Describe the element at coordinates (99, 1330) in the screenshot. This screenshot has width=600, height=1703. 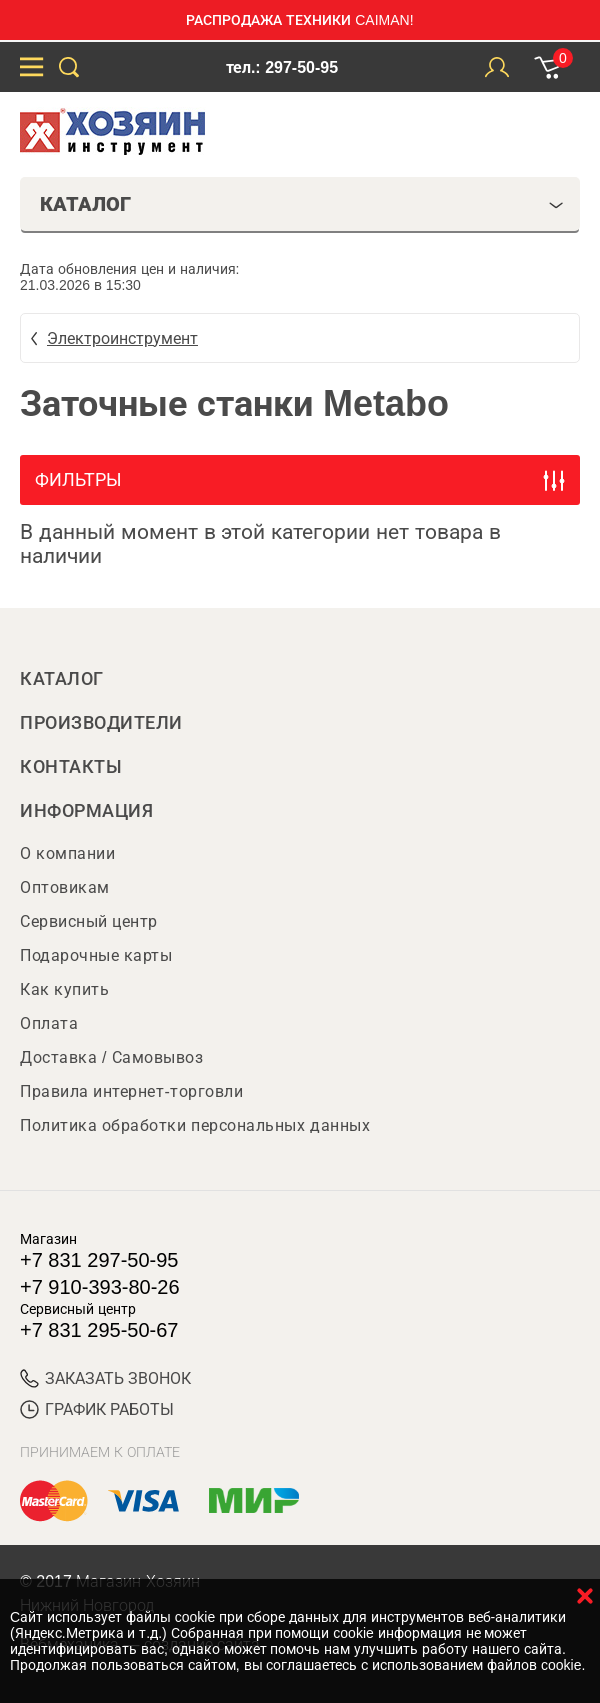
I see `+7 831 295-50-67` at that location.